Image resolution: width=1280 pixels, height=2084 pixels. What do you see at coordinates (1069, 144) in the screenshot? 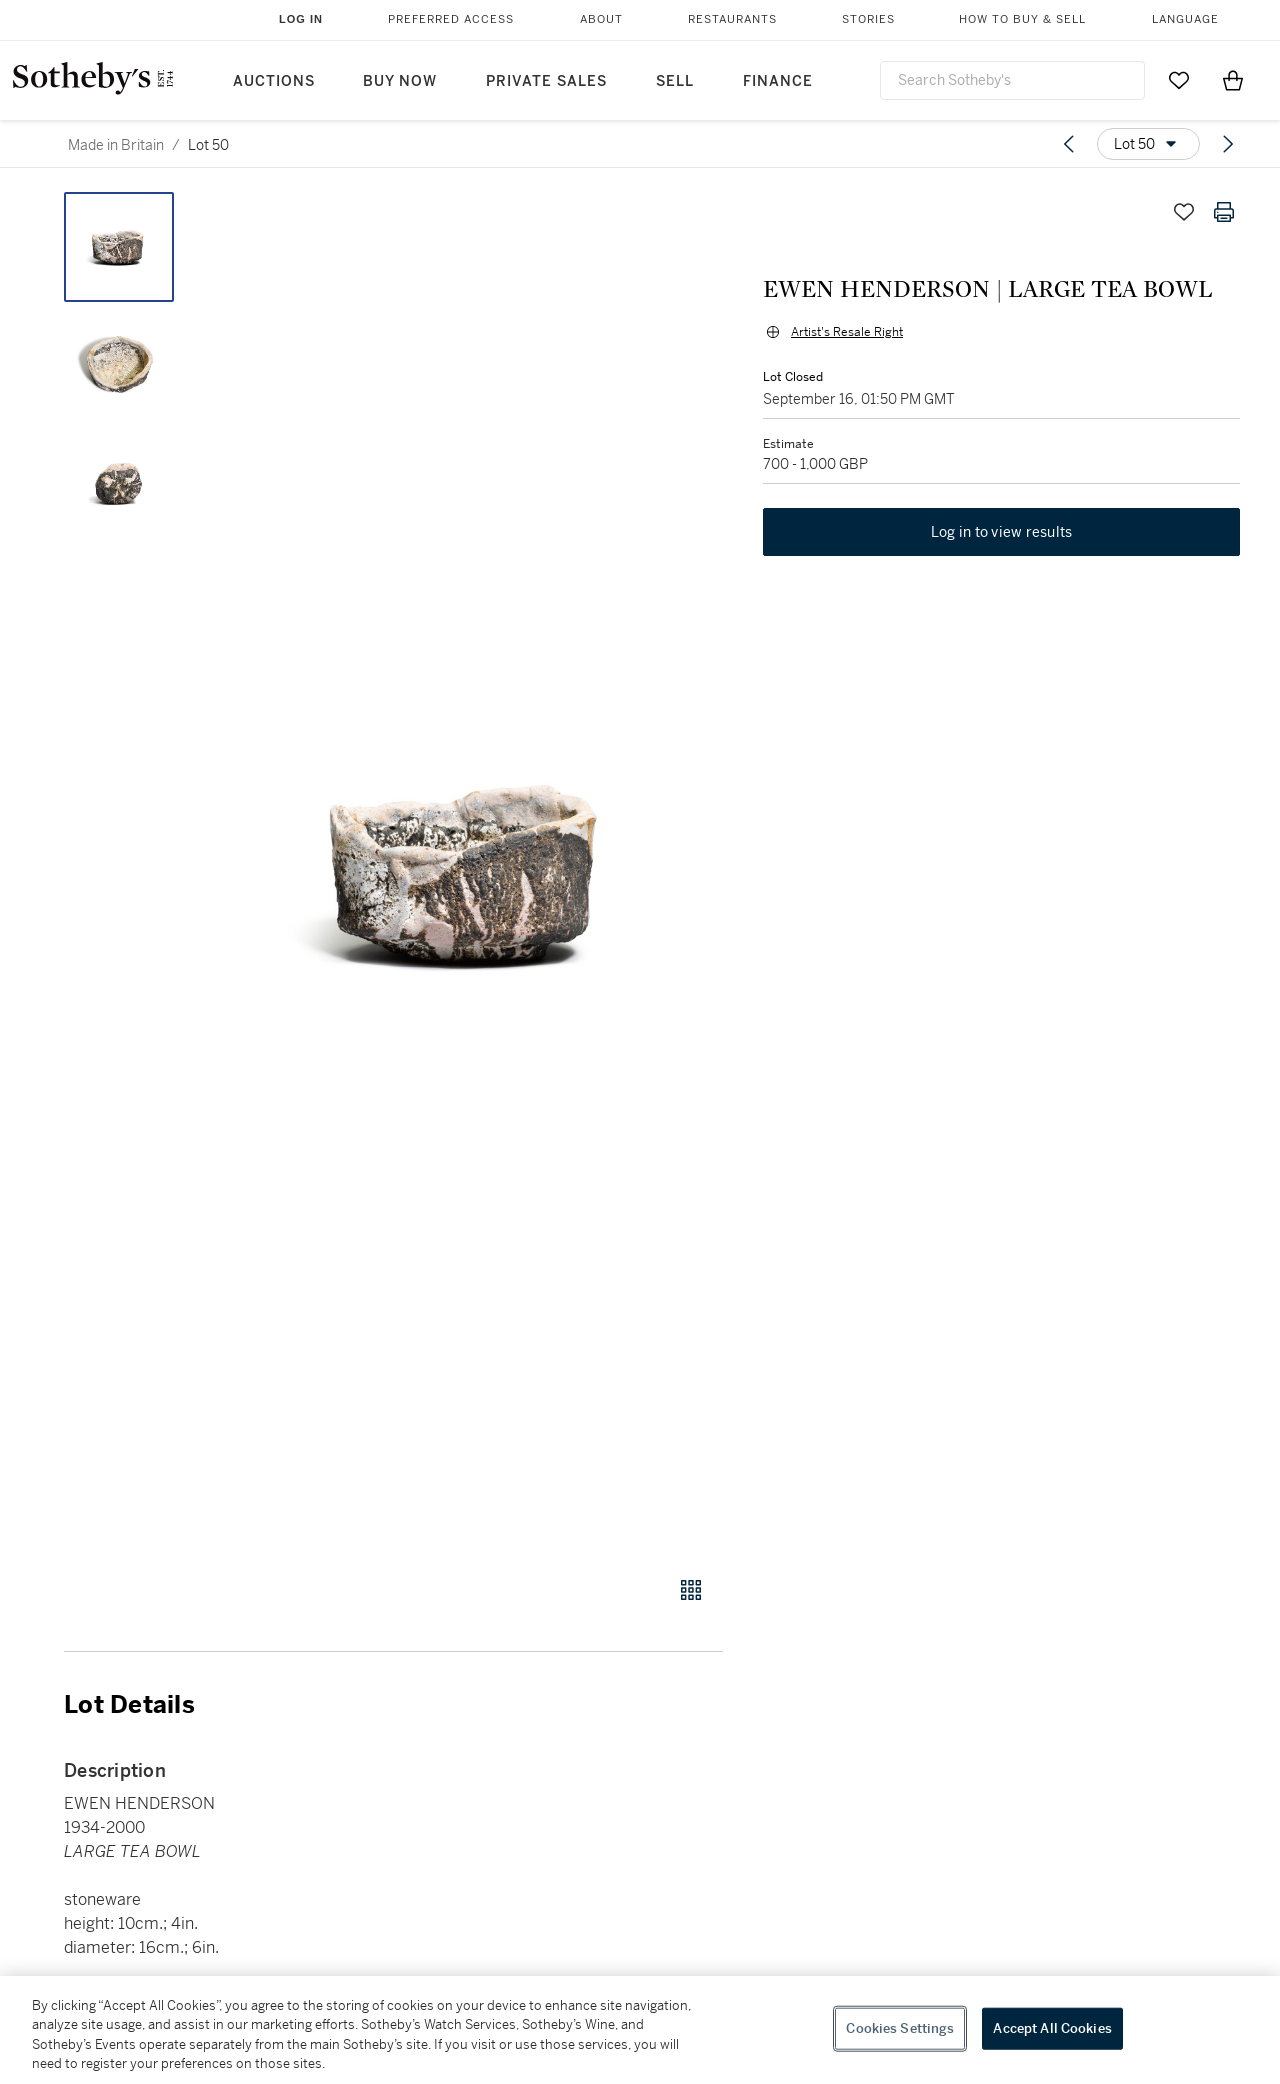
I see `[Previous lot]` at bounding box center [1069, 144].